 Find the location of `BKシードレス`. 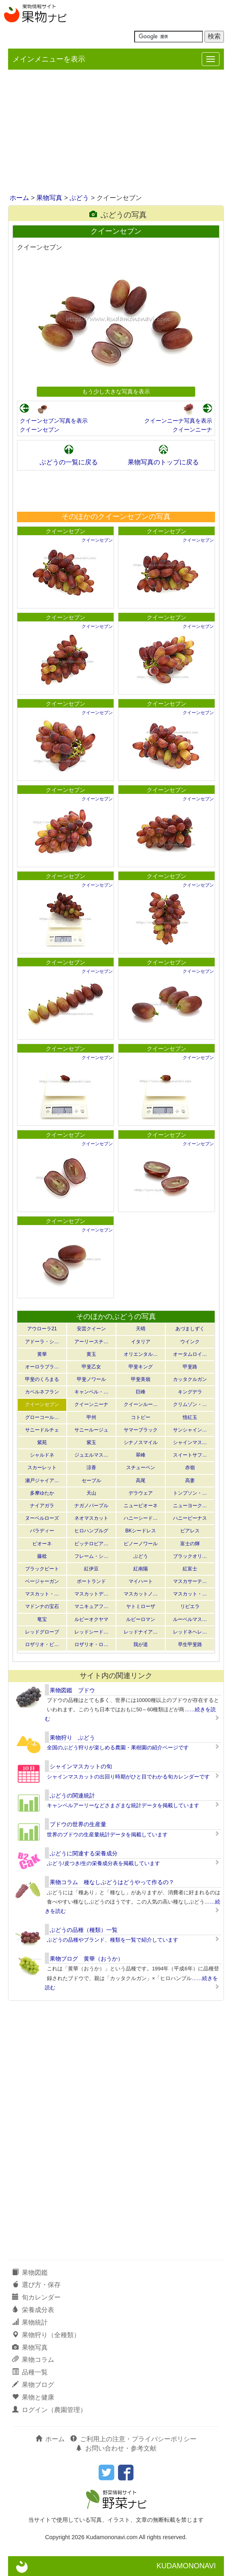

BKシードレス is located at coordinates (140, 1531).